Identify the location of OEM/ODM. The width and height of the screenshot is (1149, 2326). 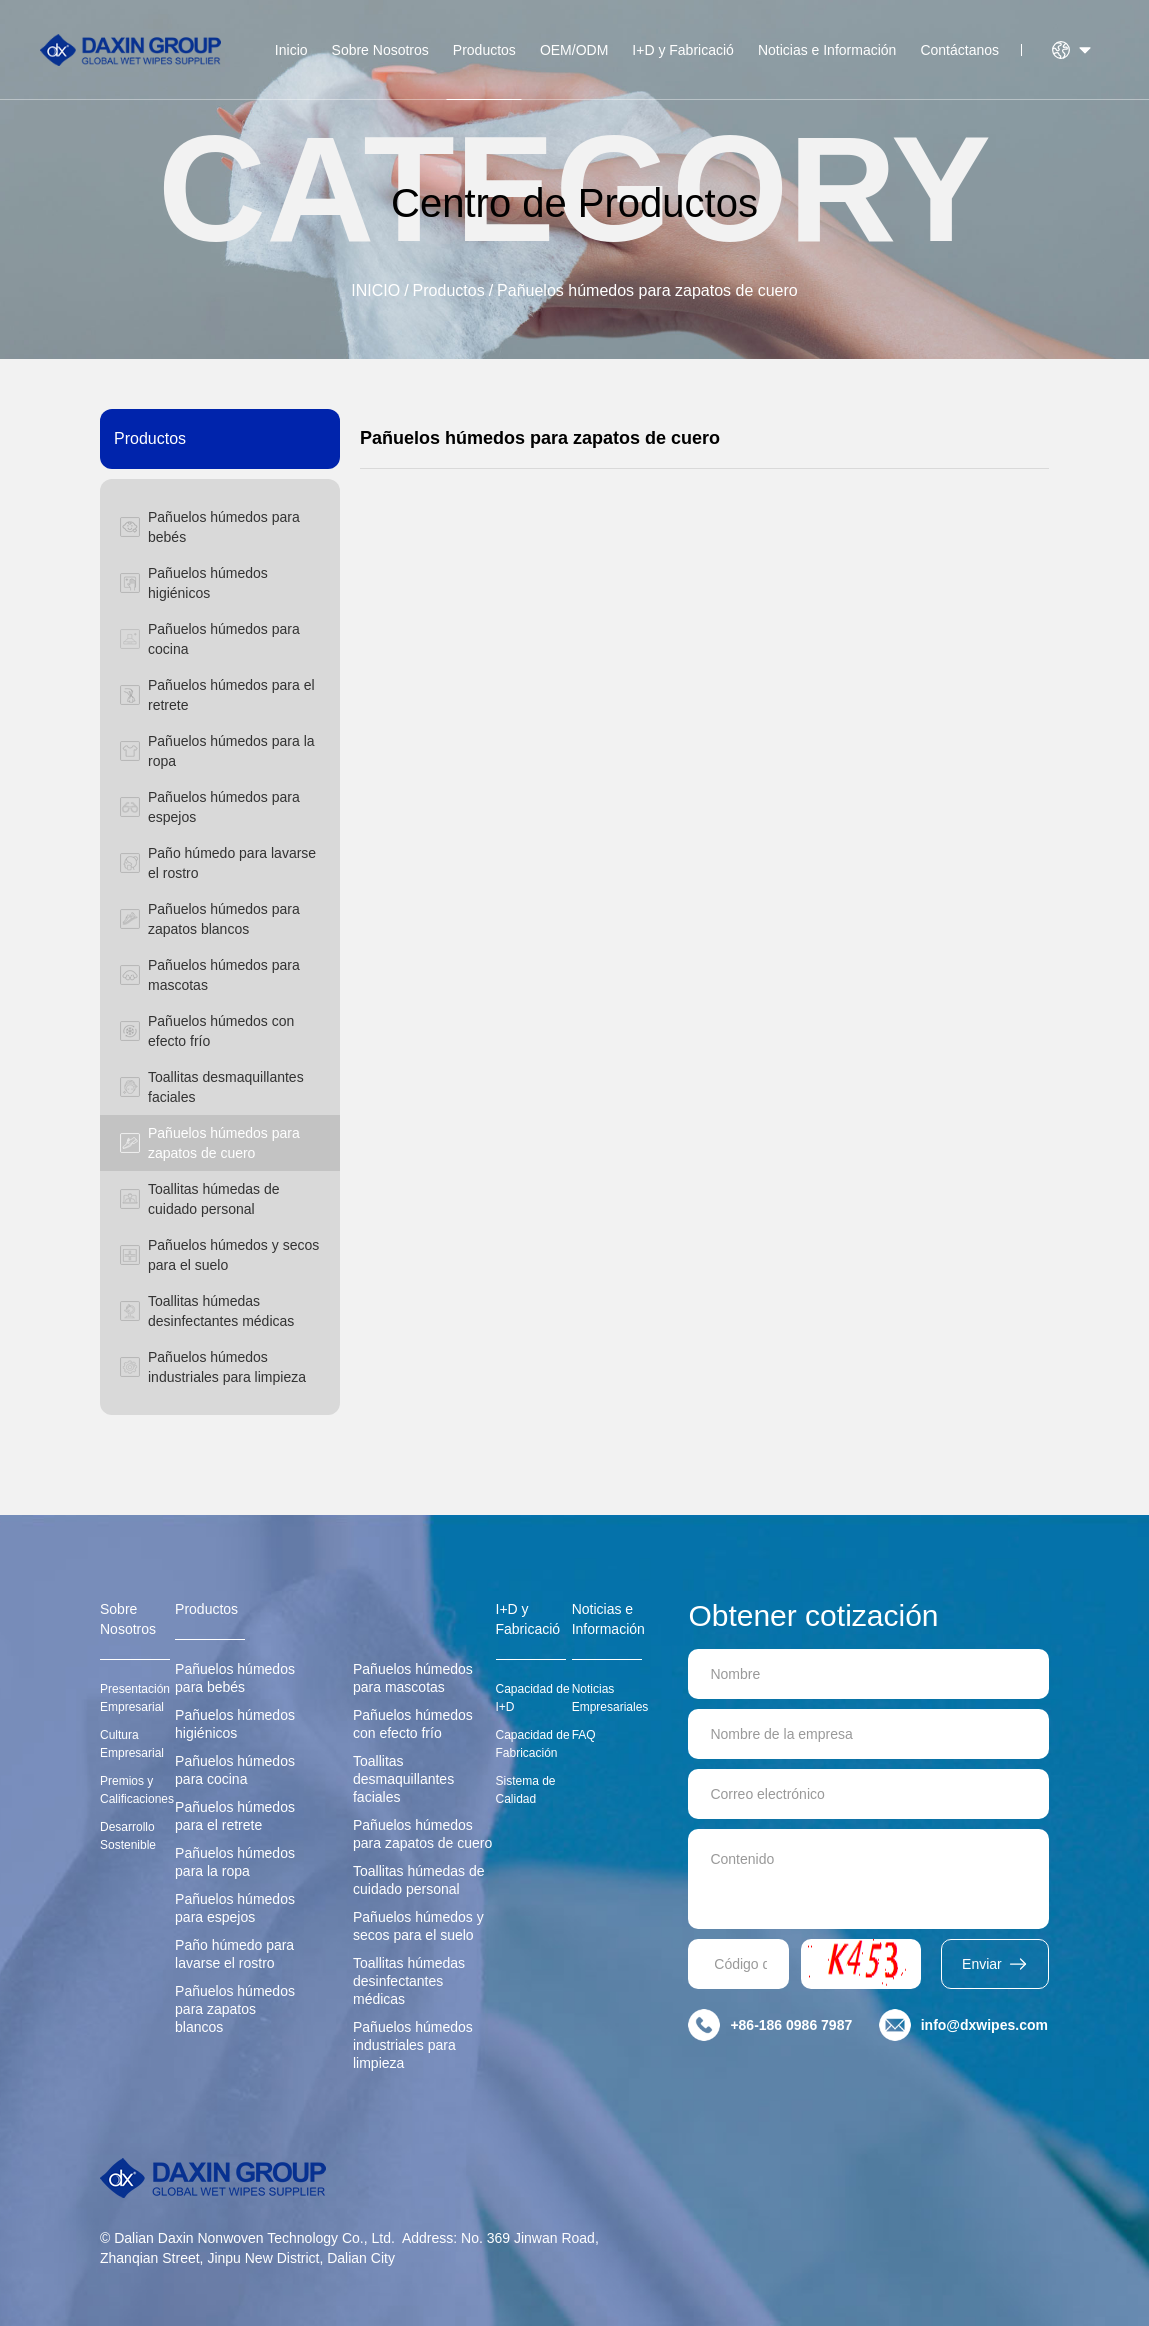
(574, 50).